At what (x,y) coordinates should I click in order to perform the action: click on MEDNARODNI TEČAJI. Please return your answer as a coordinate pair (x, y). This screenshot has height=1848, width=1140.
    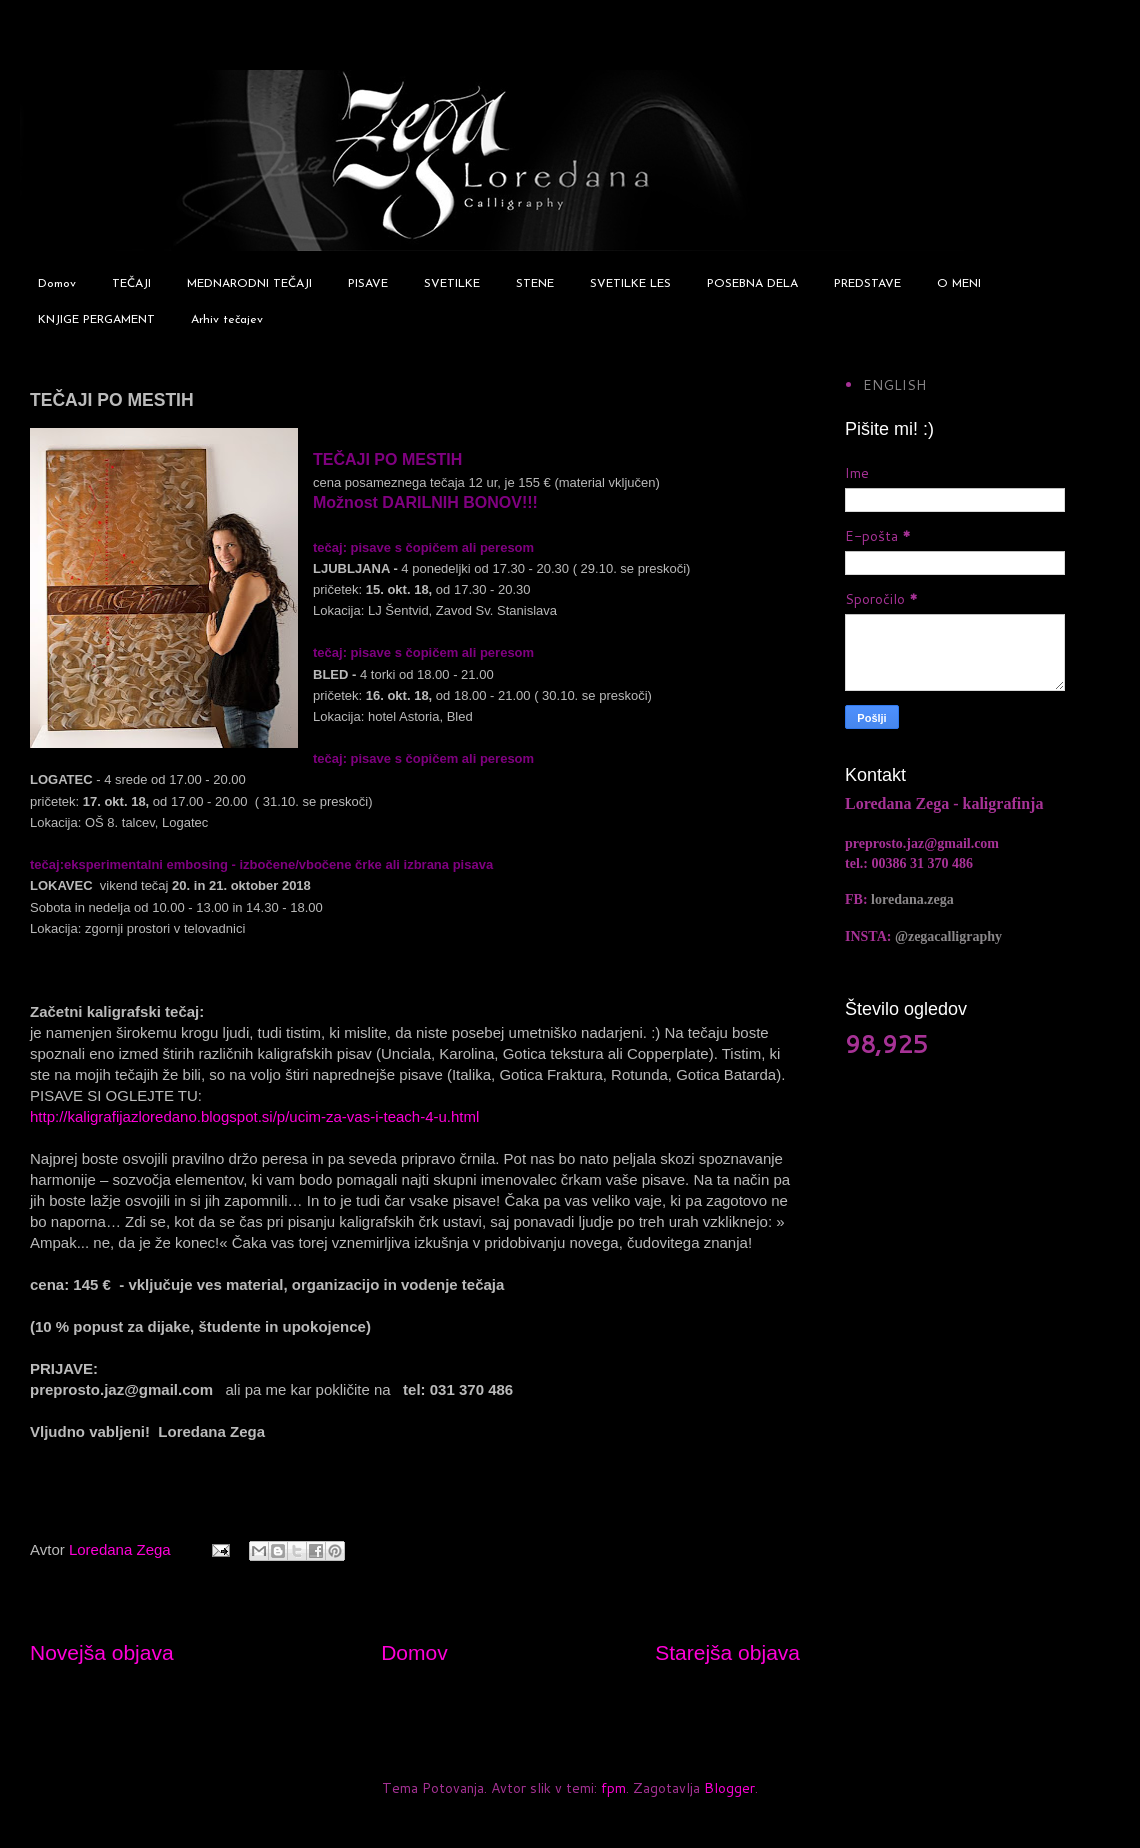
    Looking at the image, I should click on (249, 284).